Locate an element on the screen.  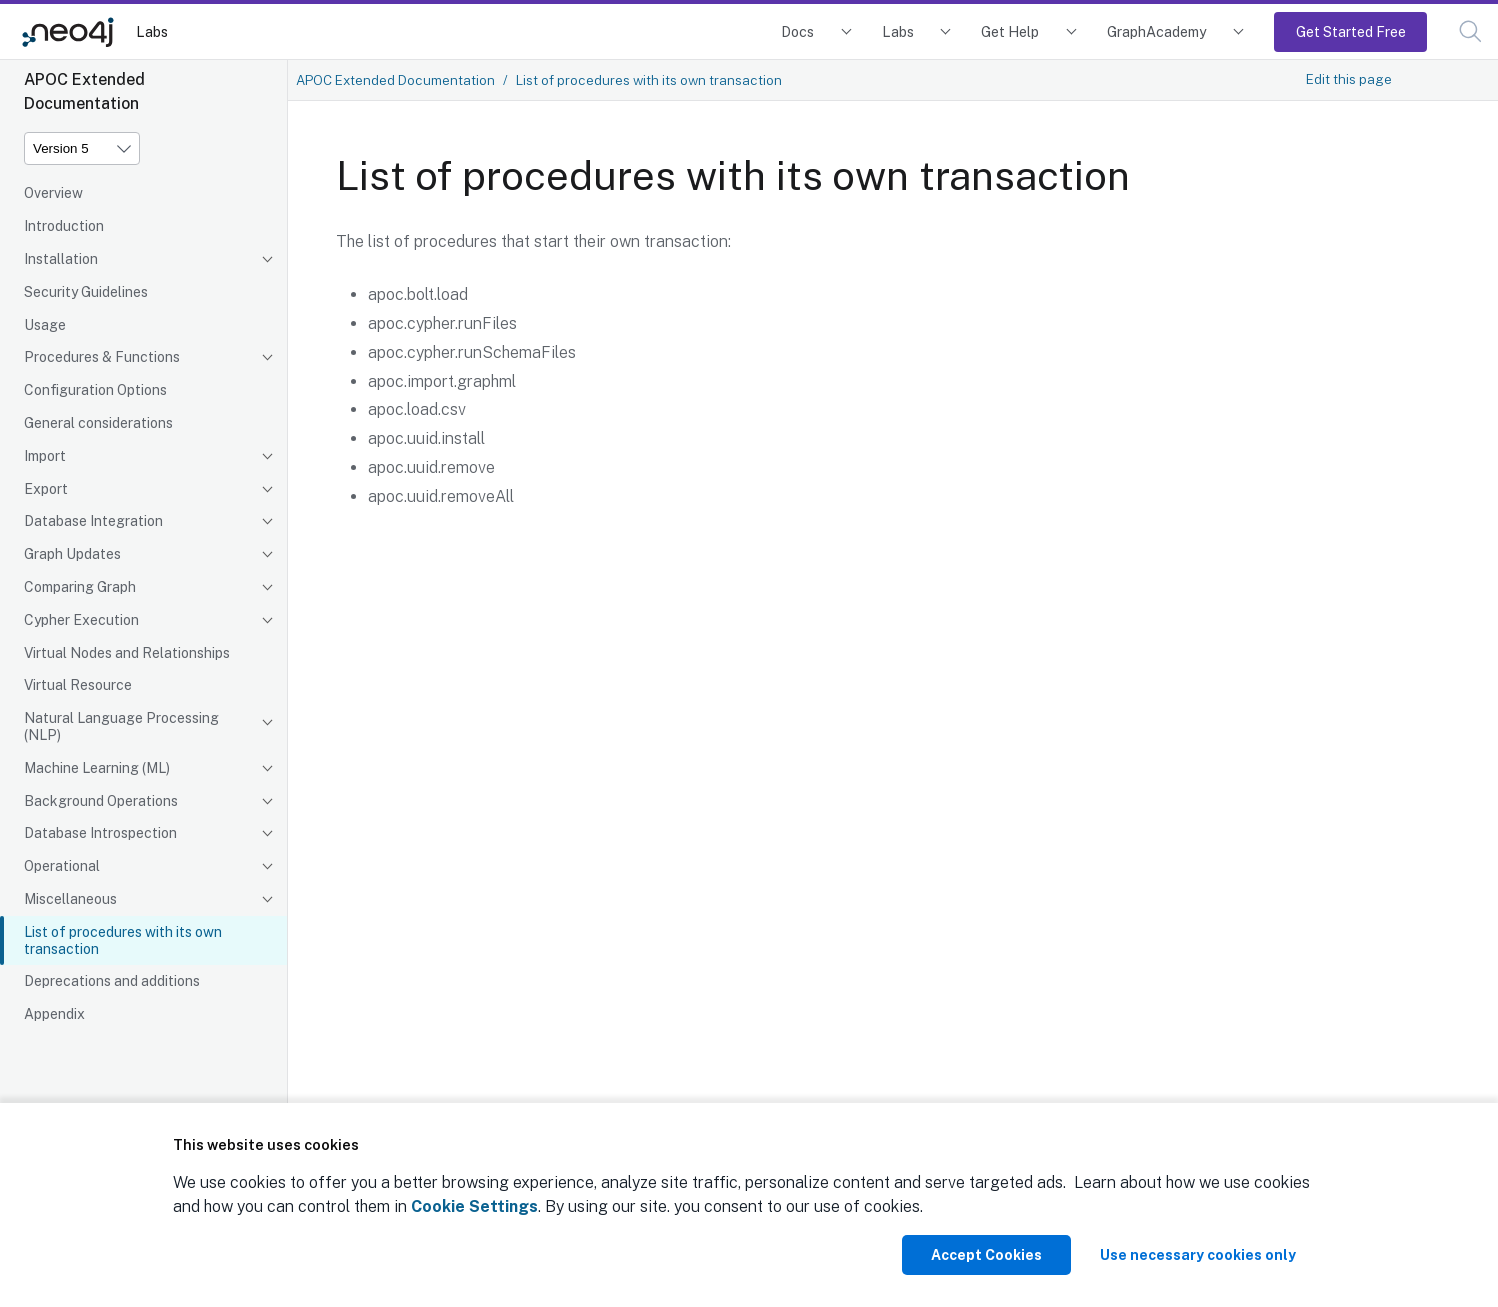
Use necessary cookies only is located at coordinates (1198, 1255).